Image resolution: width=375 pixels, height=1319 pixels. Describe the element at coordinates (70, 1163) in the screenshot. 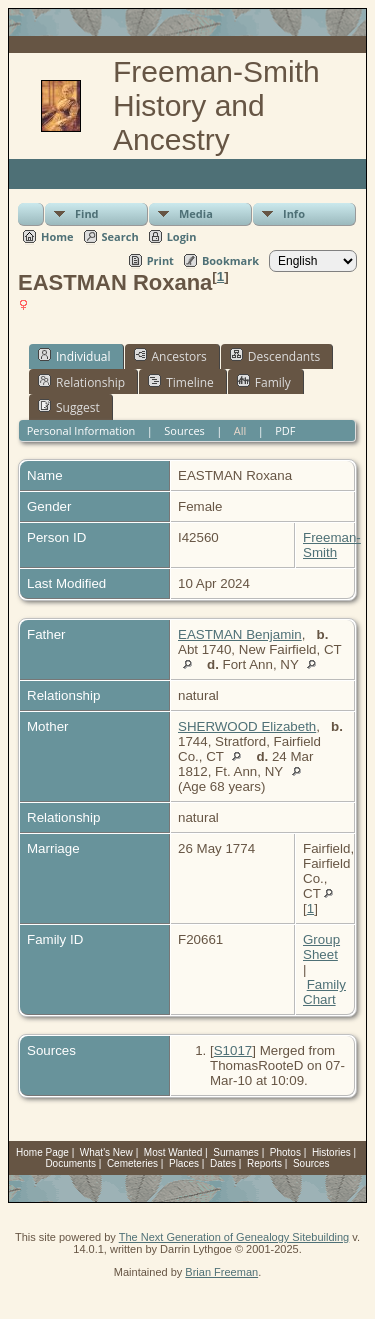

I see `Documents` at that location.